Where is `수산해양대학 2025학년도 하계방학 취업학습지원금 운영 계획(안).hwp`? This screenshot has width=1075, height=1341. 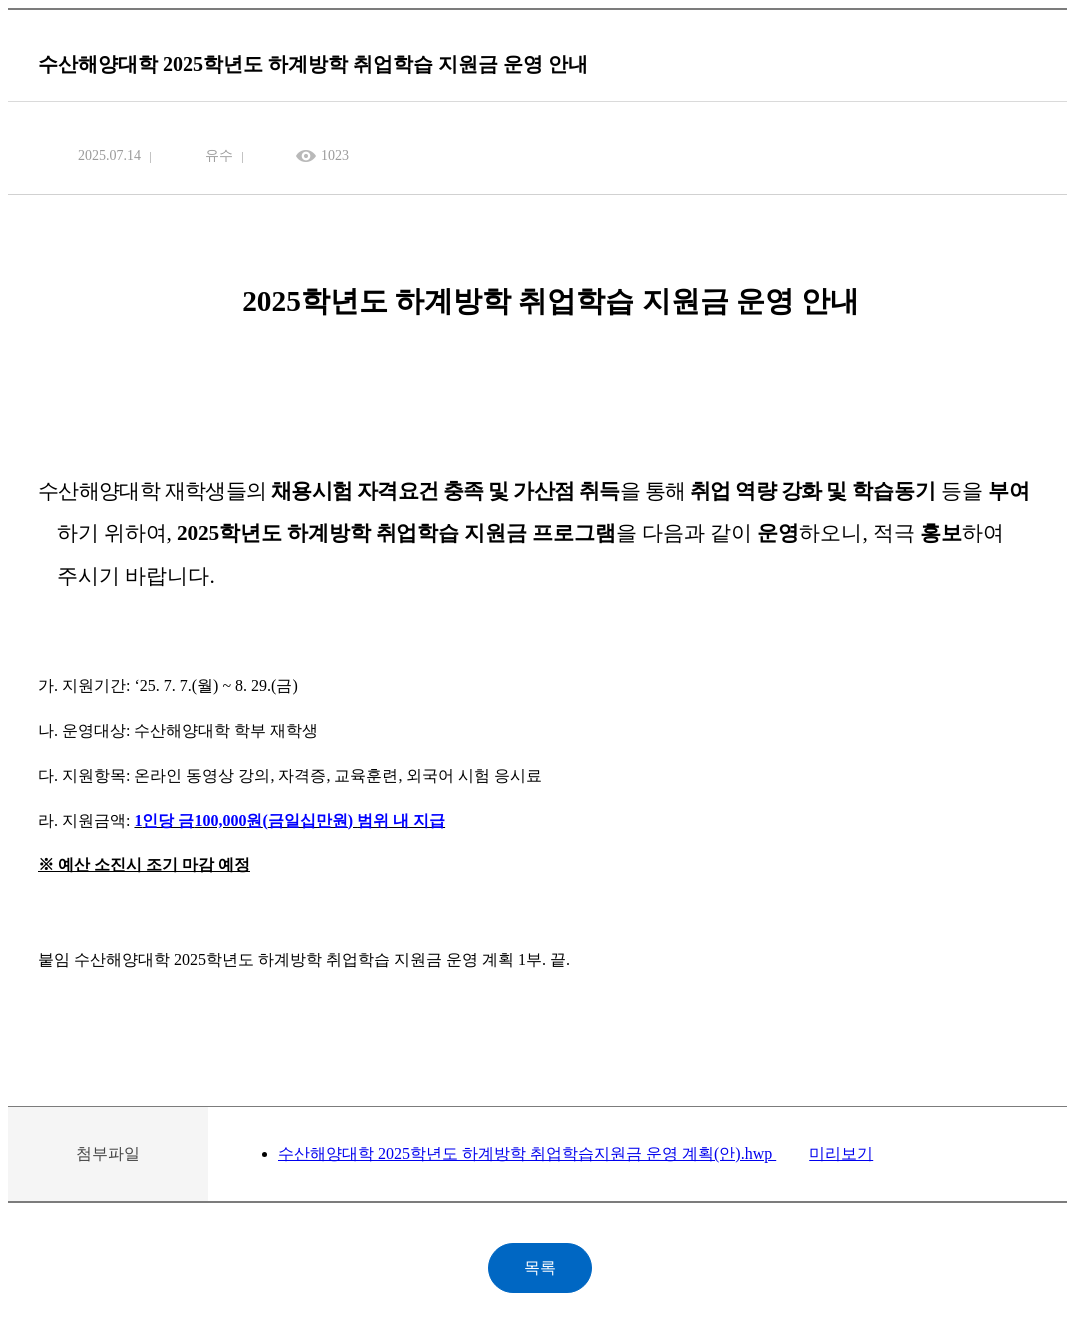 수산해양대학 2025학년도 하계방학 취업학습지원금 운영 계획(안).hwp is located at coordinates (527, 1153).